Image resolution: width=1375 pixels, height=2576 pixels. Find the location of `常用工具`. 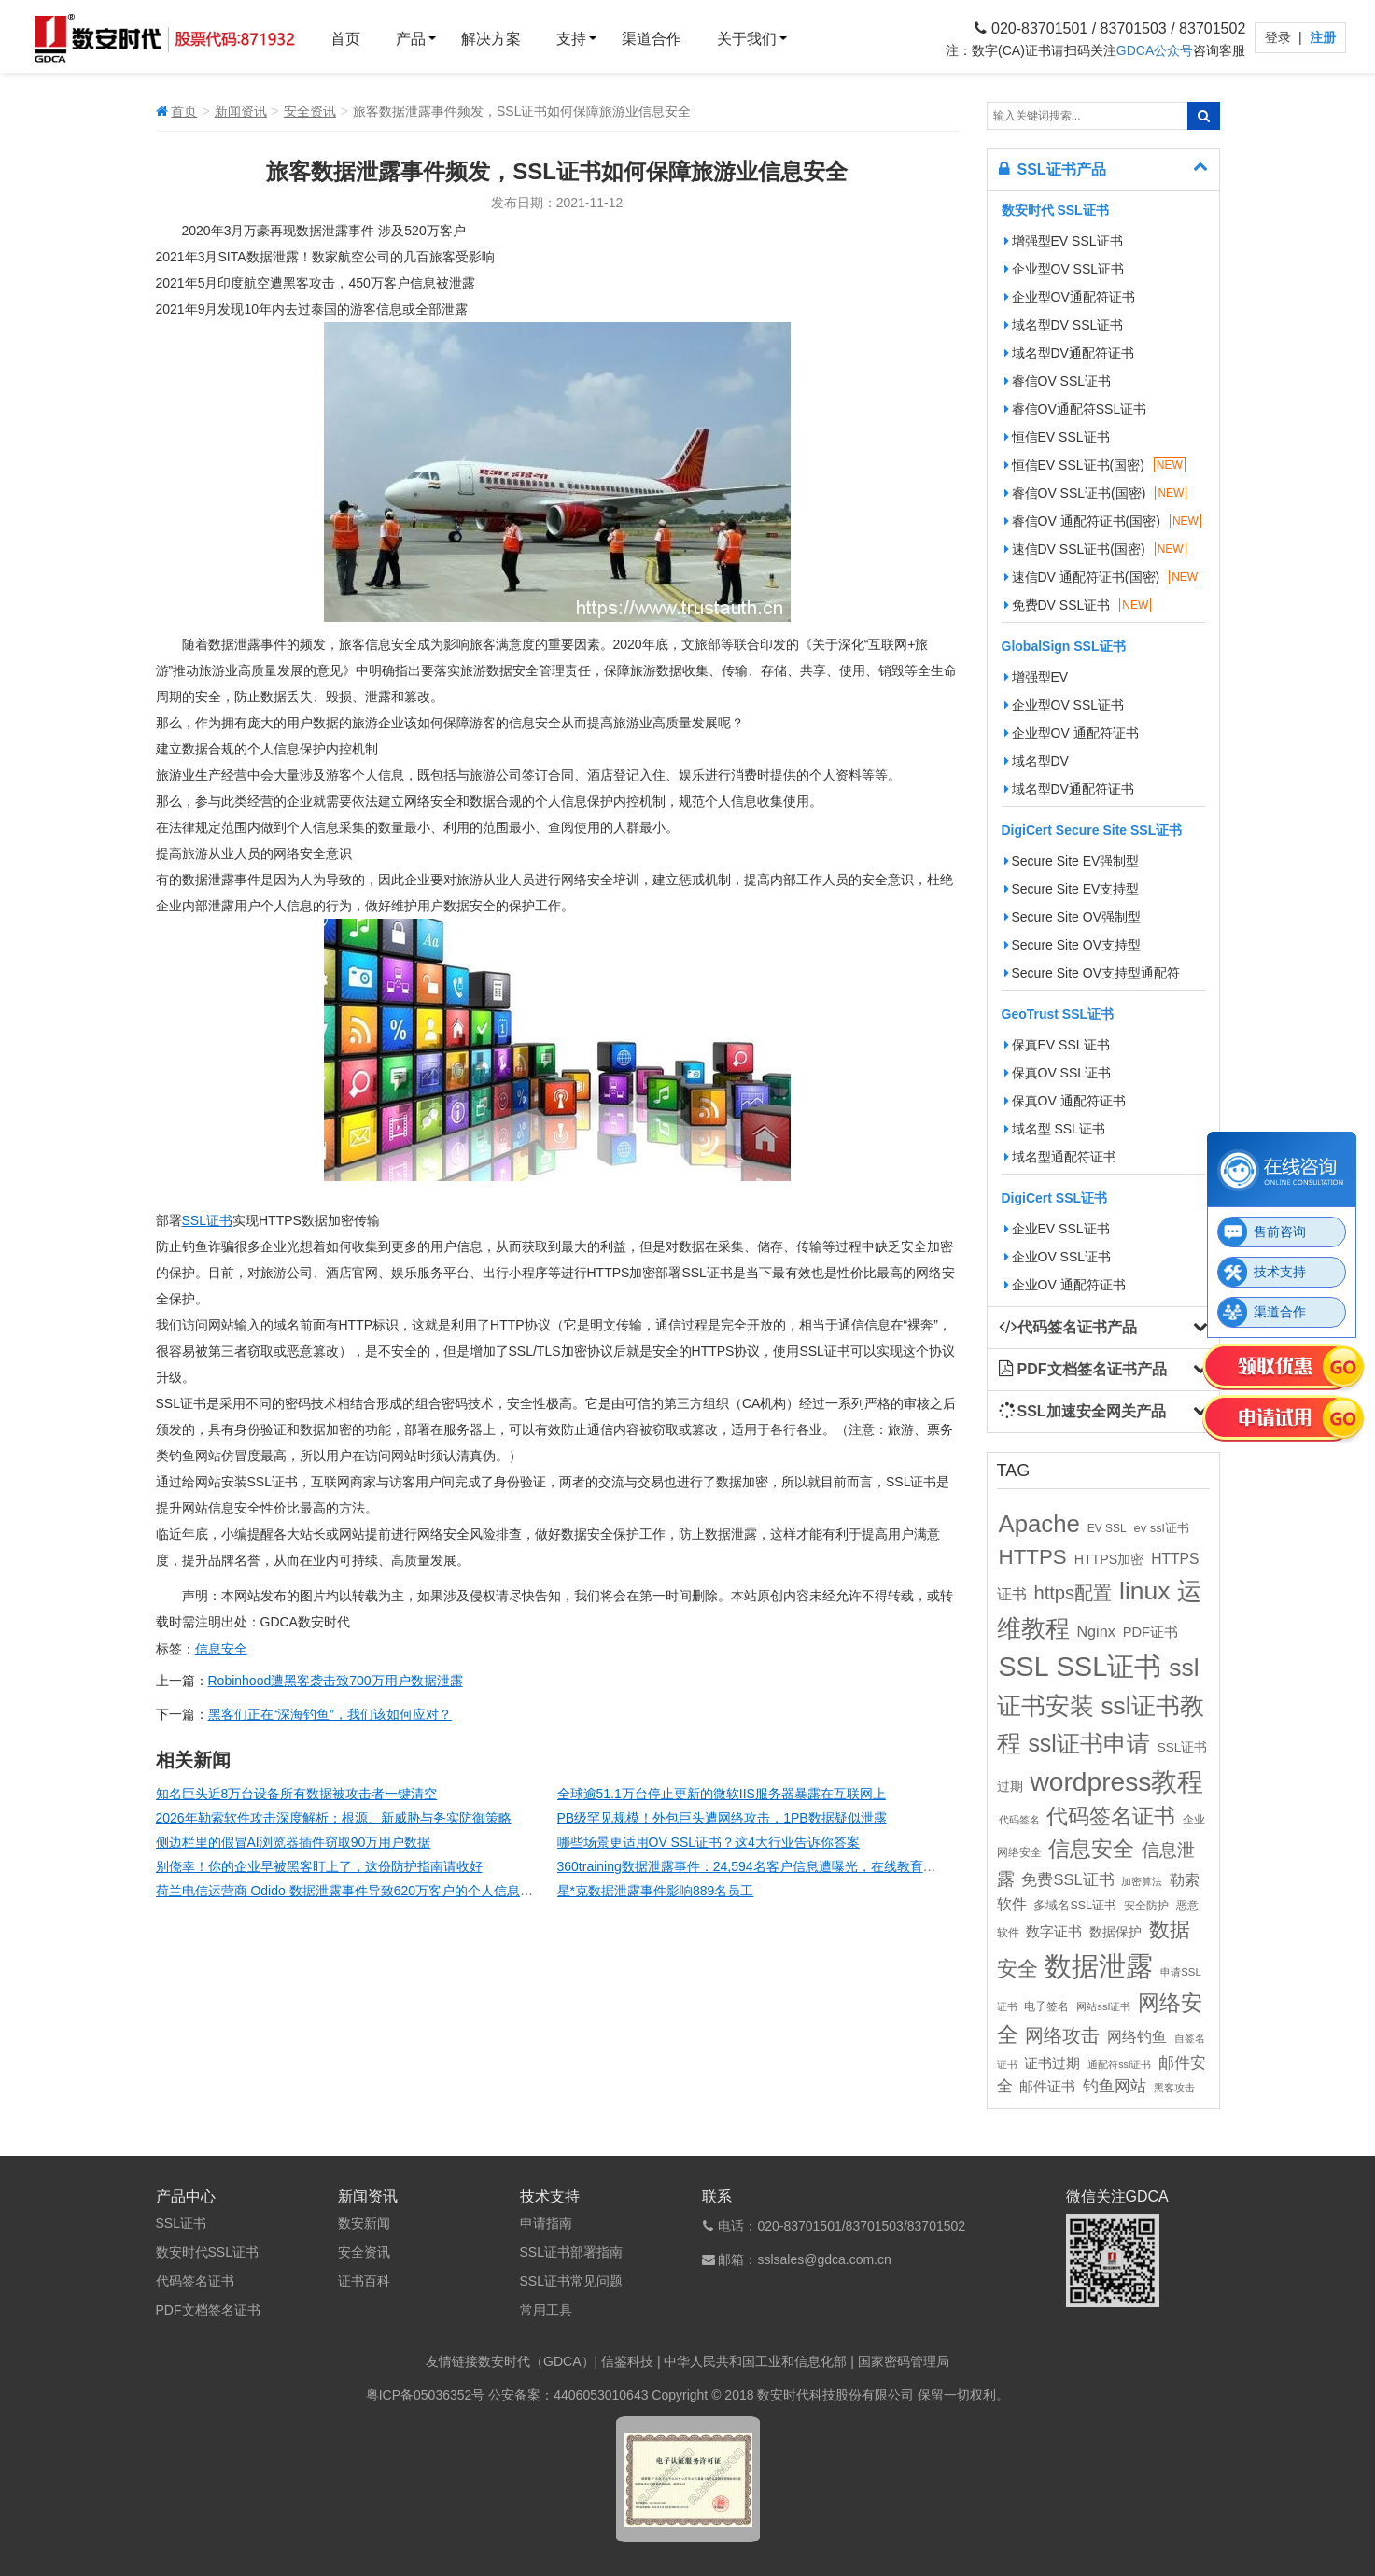

常用工具 is located at coordinates (546, 2309).